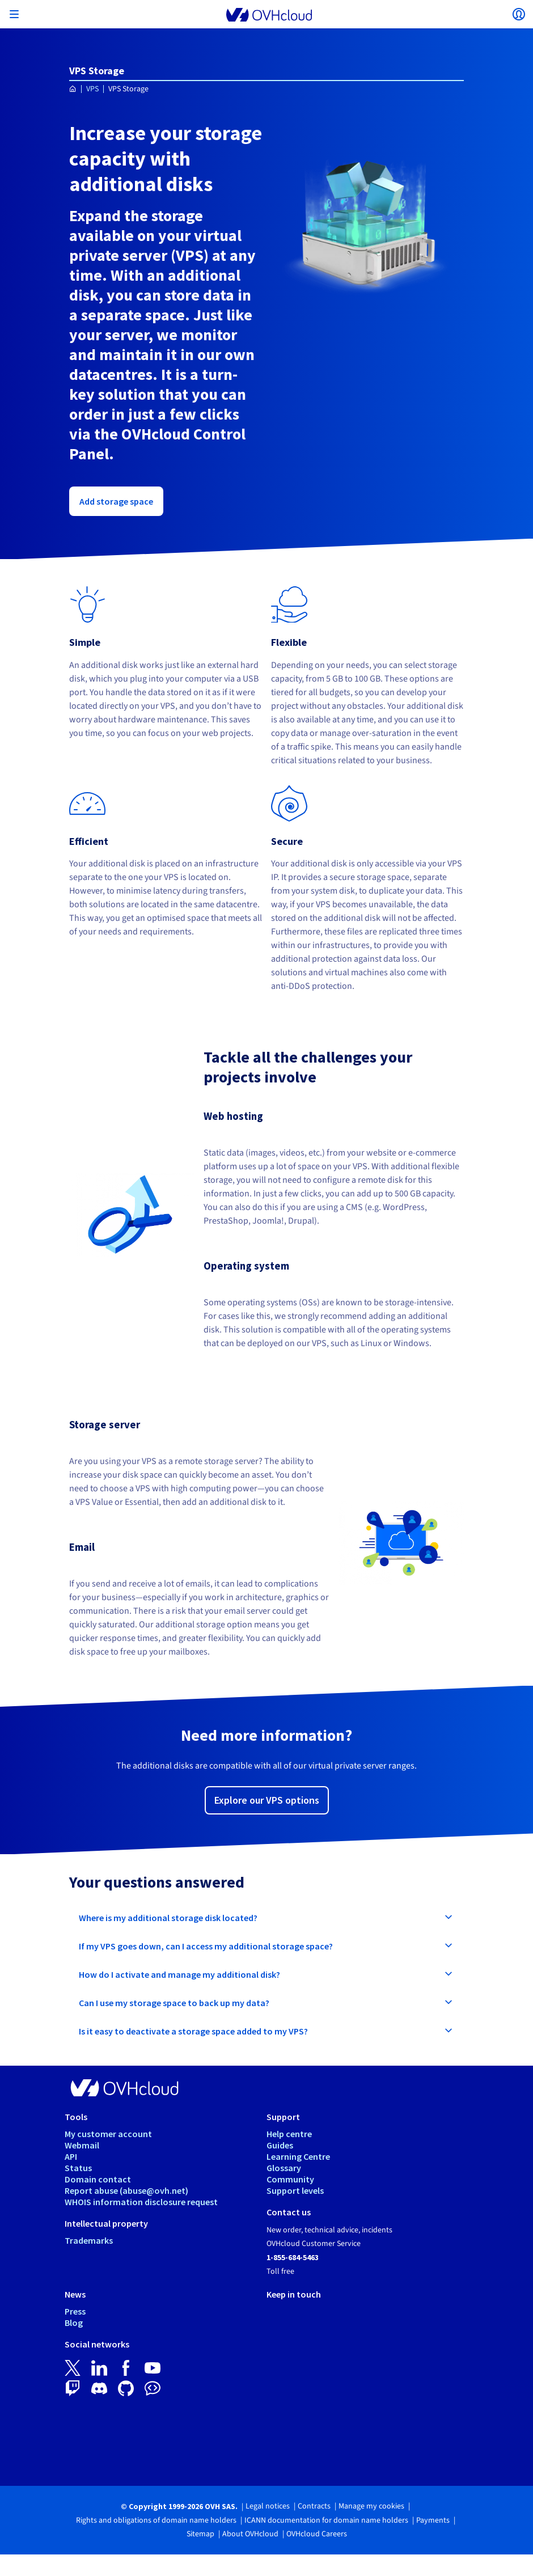  What do you see at coordinates (141, 2201) in the screenshot?
I see `WHOIS information disclosure request` at bounding box center [141, 2201].